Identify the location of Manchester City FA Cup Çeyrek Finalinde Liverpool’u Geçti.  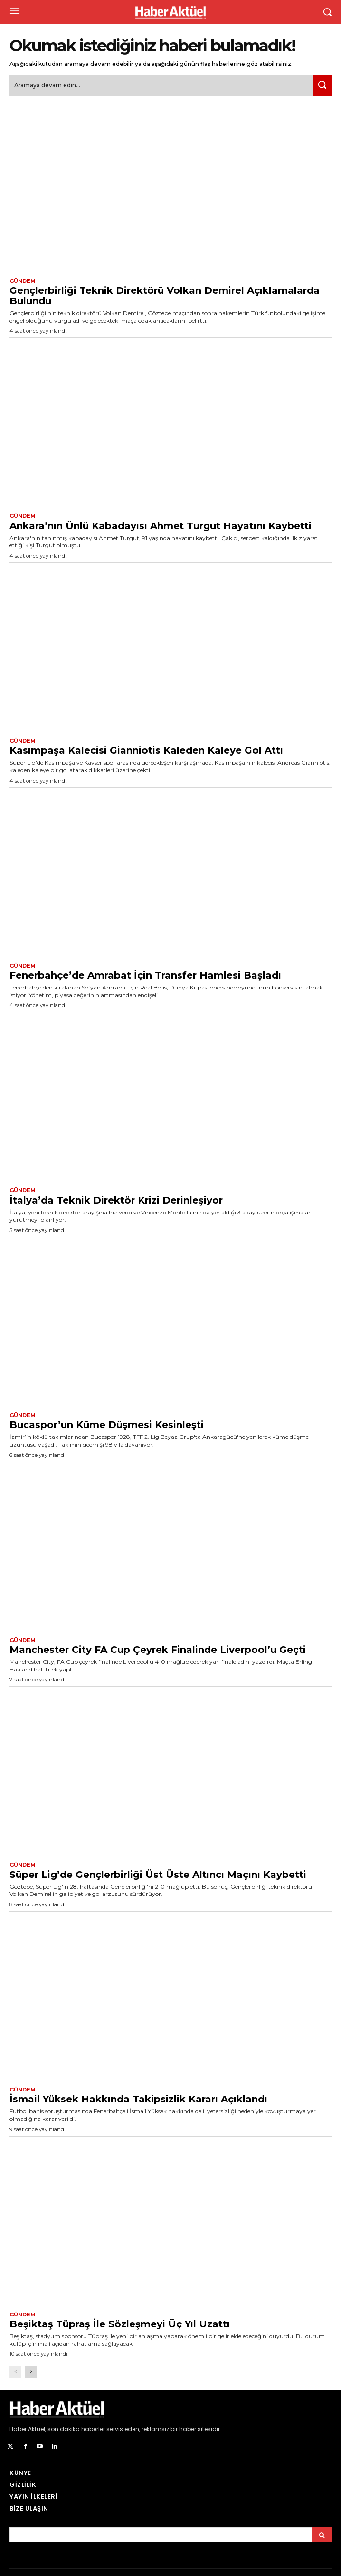
(157, 1649).